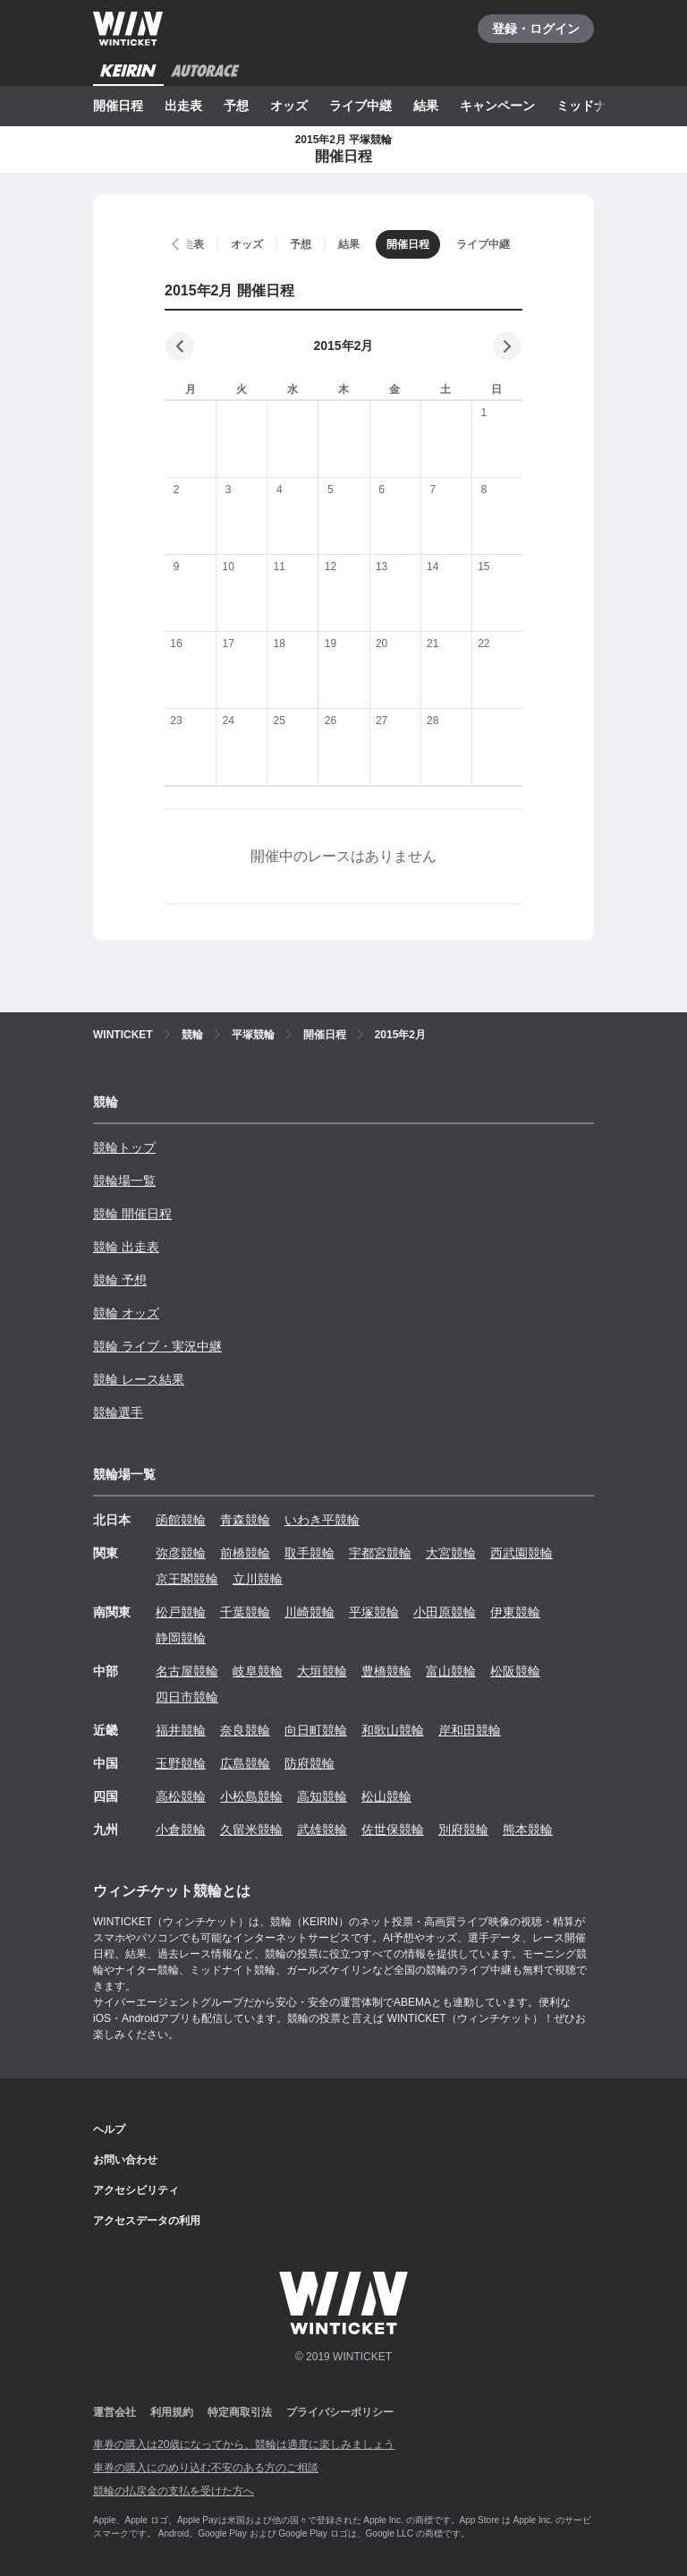 This screenshot has width=687, height=2576. I want to click on 川崎競輪, so click(309, 1612).